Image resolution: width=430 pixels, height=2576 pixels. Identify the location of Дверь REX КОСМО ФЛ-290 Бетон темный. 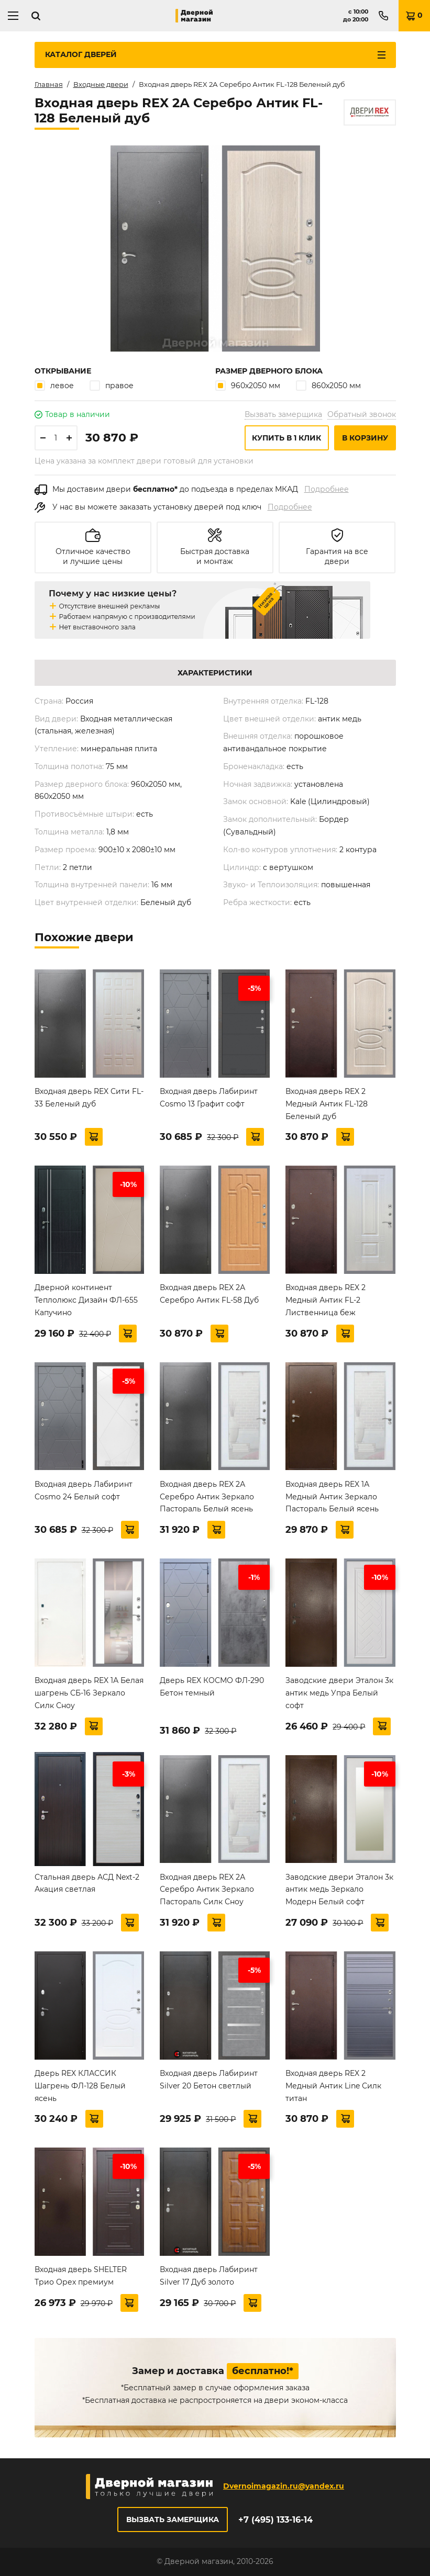
(212, 1687).